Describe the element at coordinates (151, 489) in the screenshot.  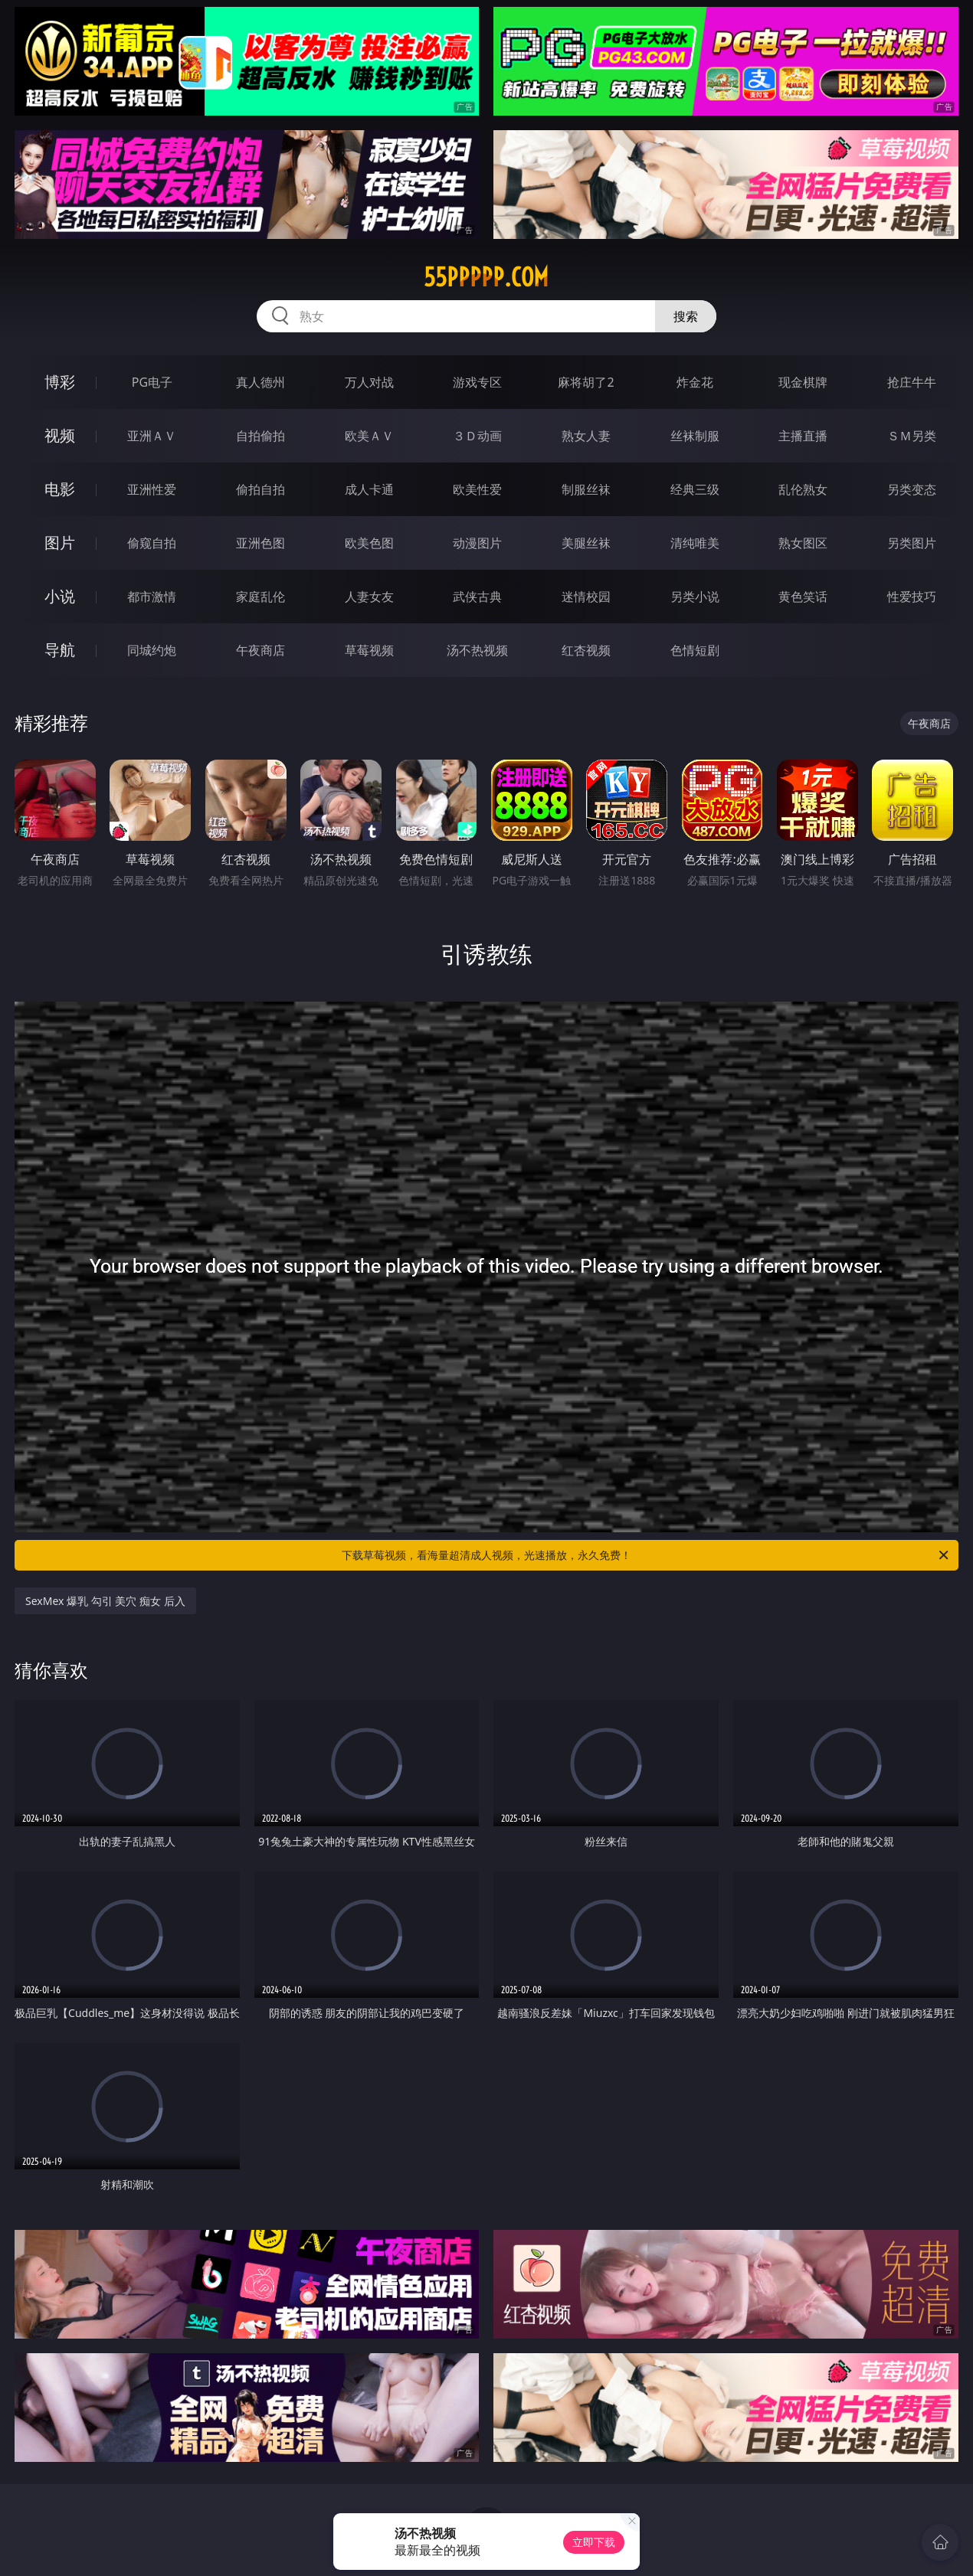
I see `亚洲性爱` at that location.